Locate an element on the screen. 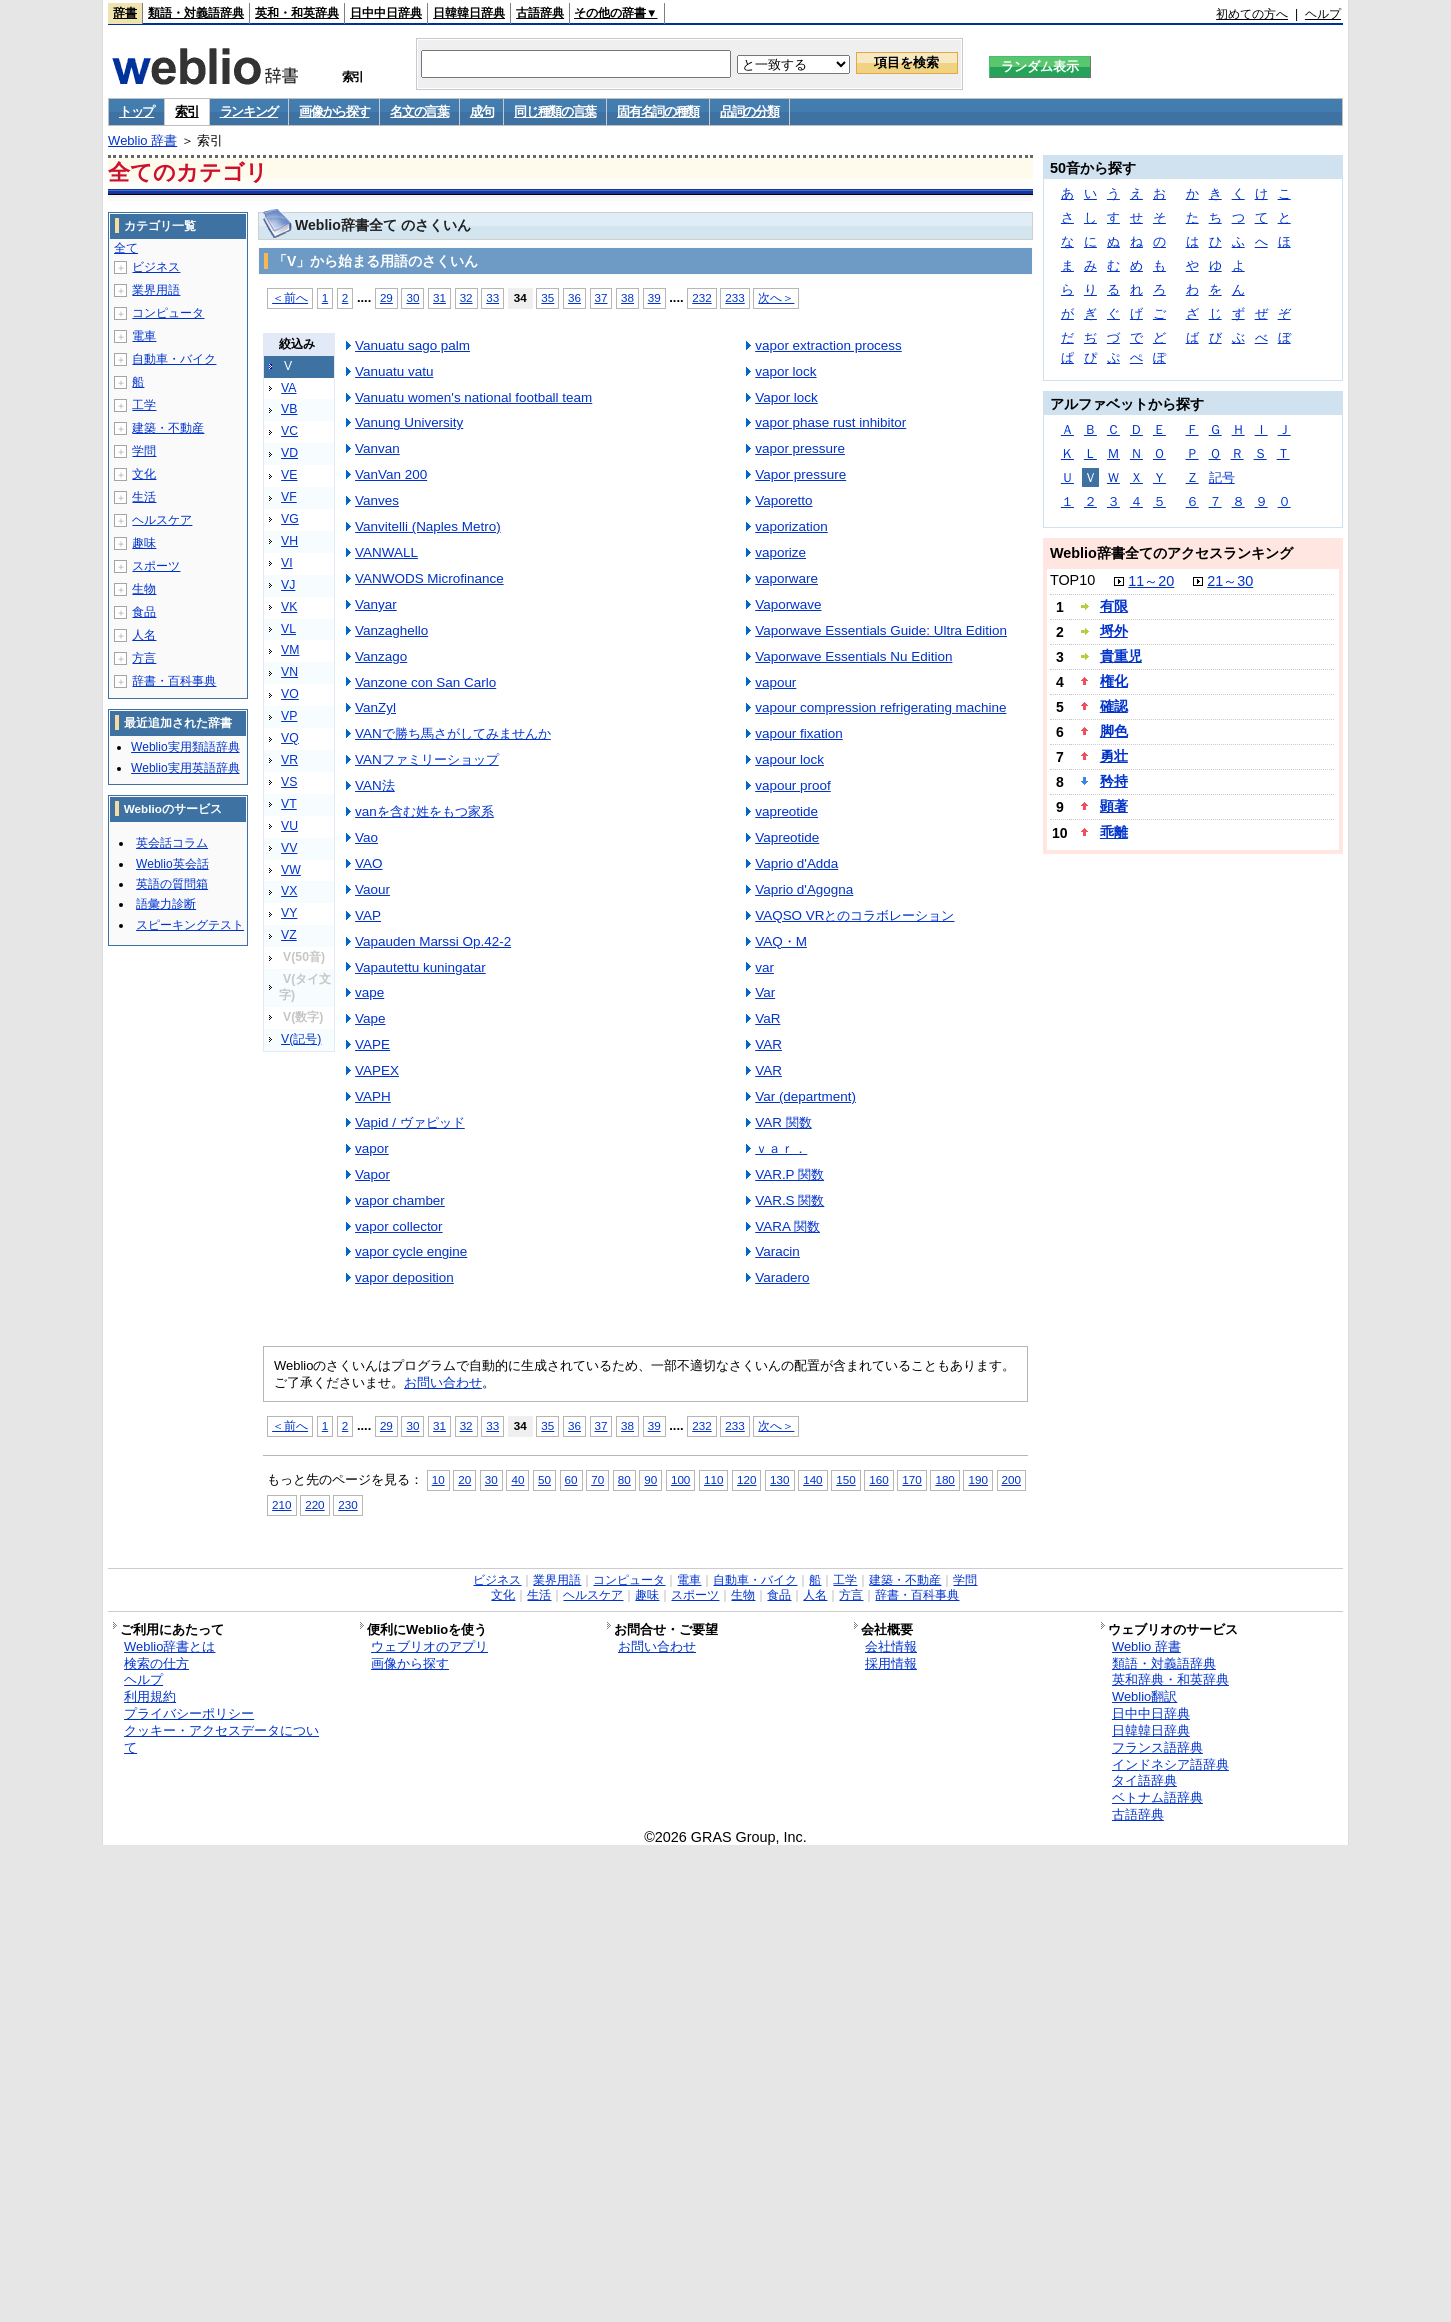  人名 is located at coordinates (144, 635).